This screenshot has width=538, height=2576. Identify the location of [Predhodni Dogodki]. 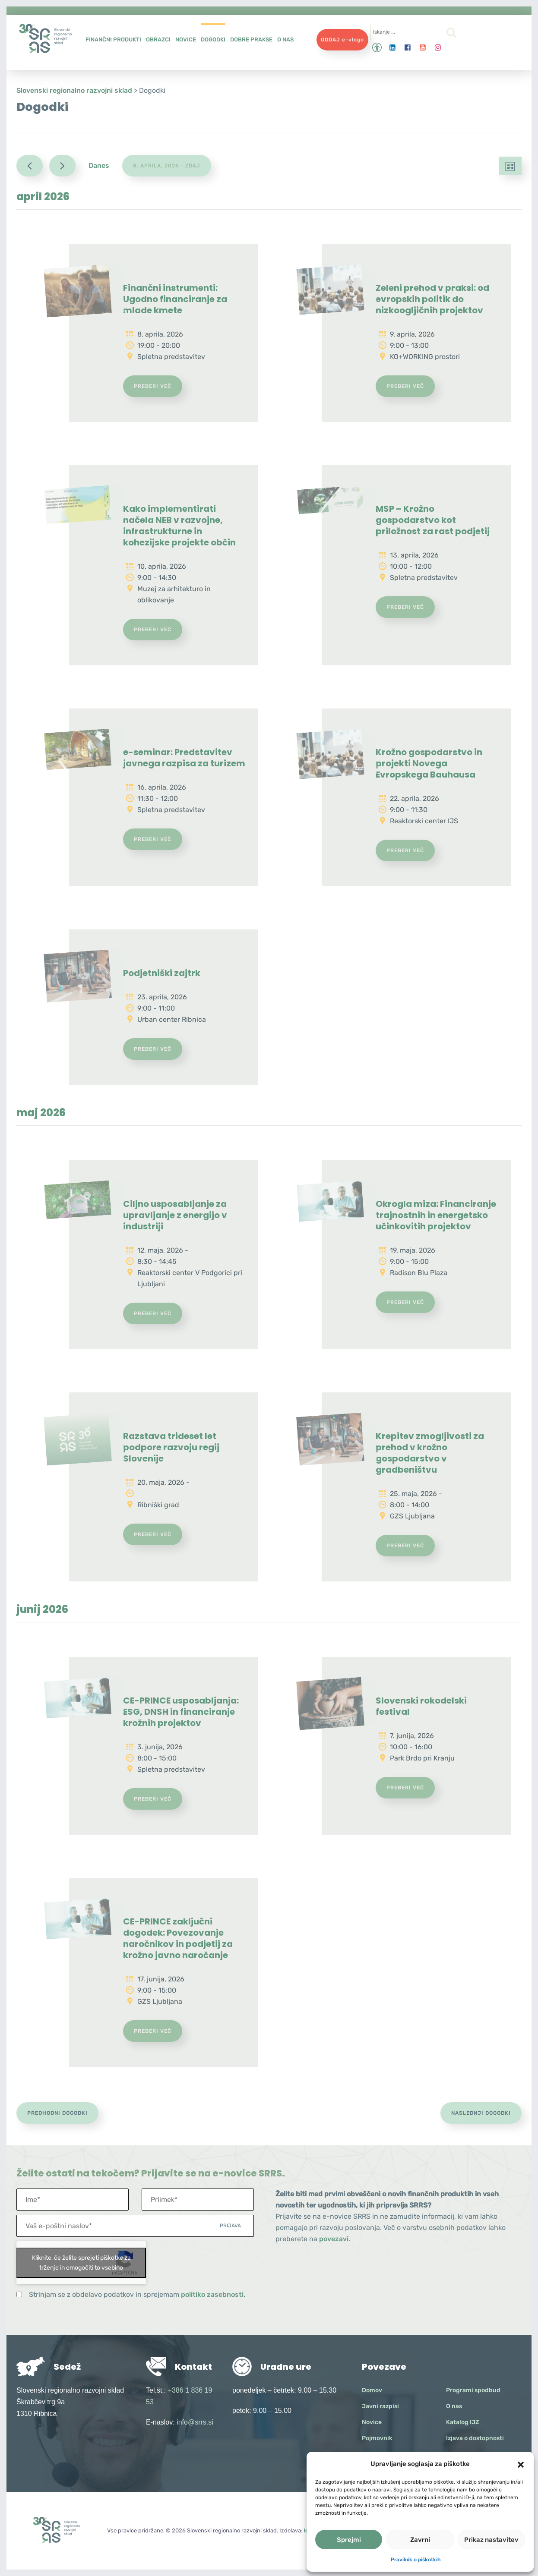
(29, 165).